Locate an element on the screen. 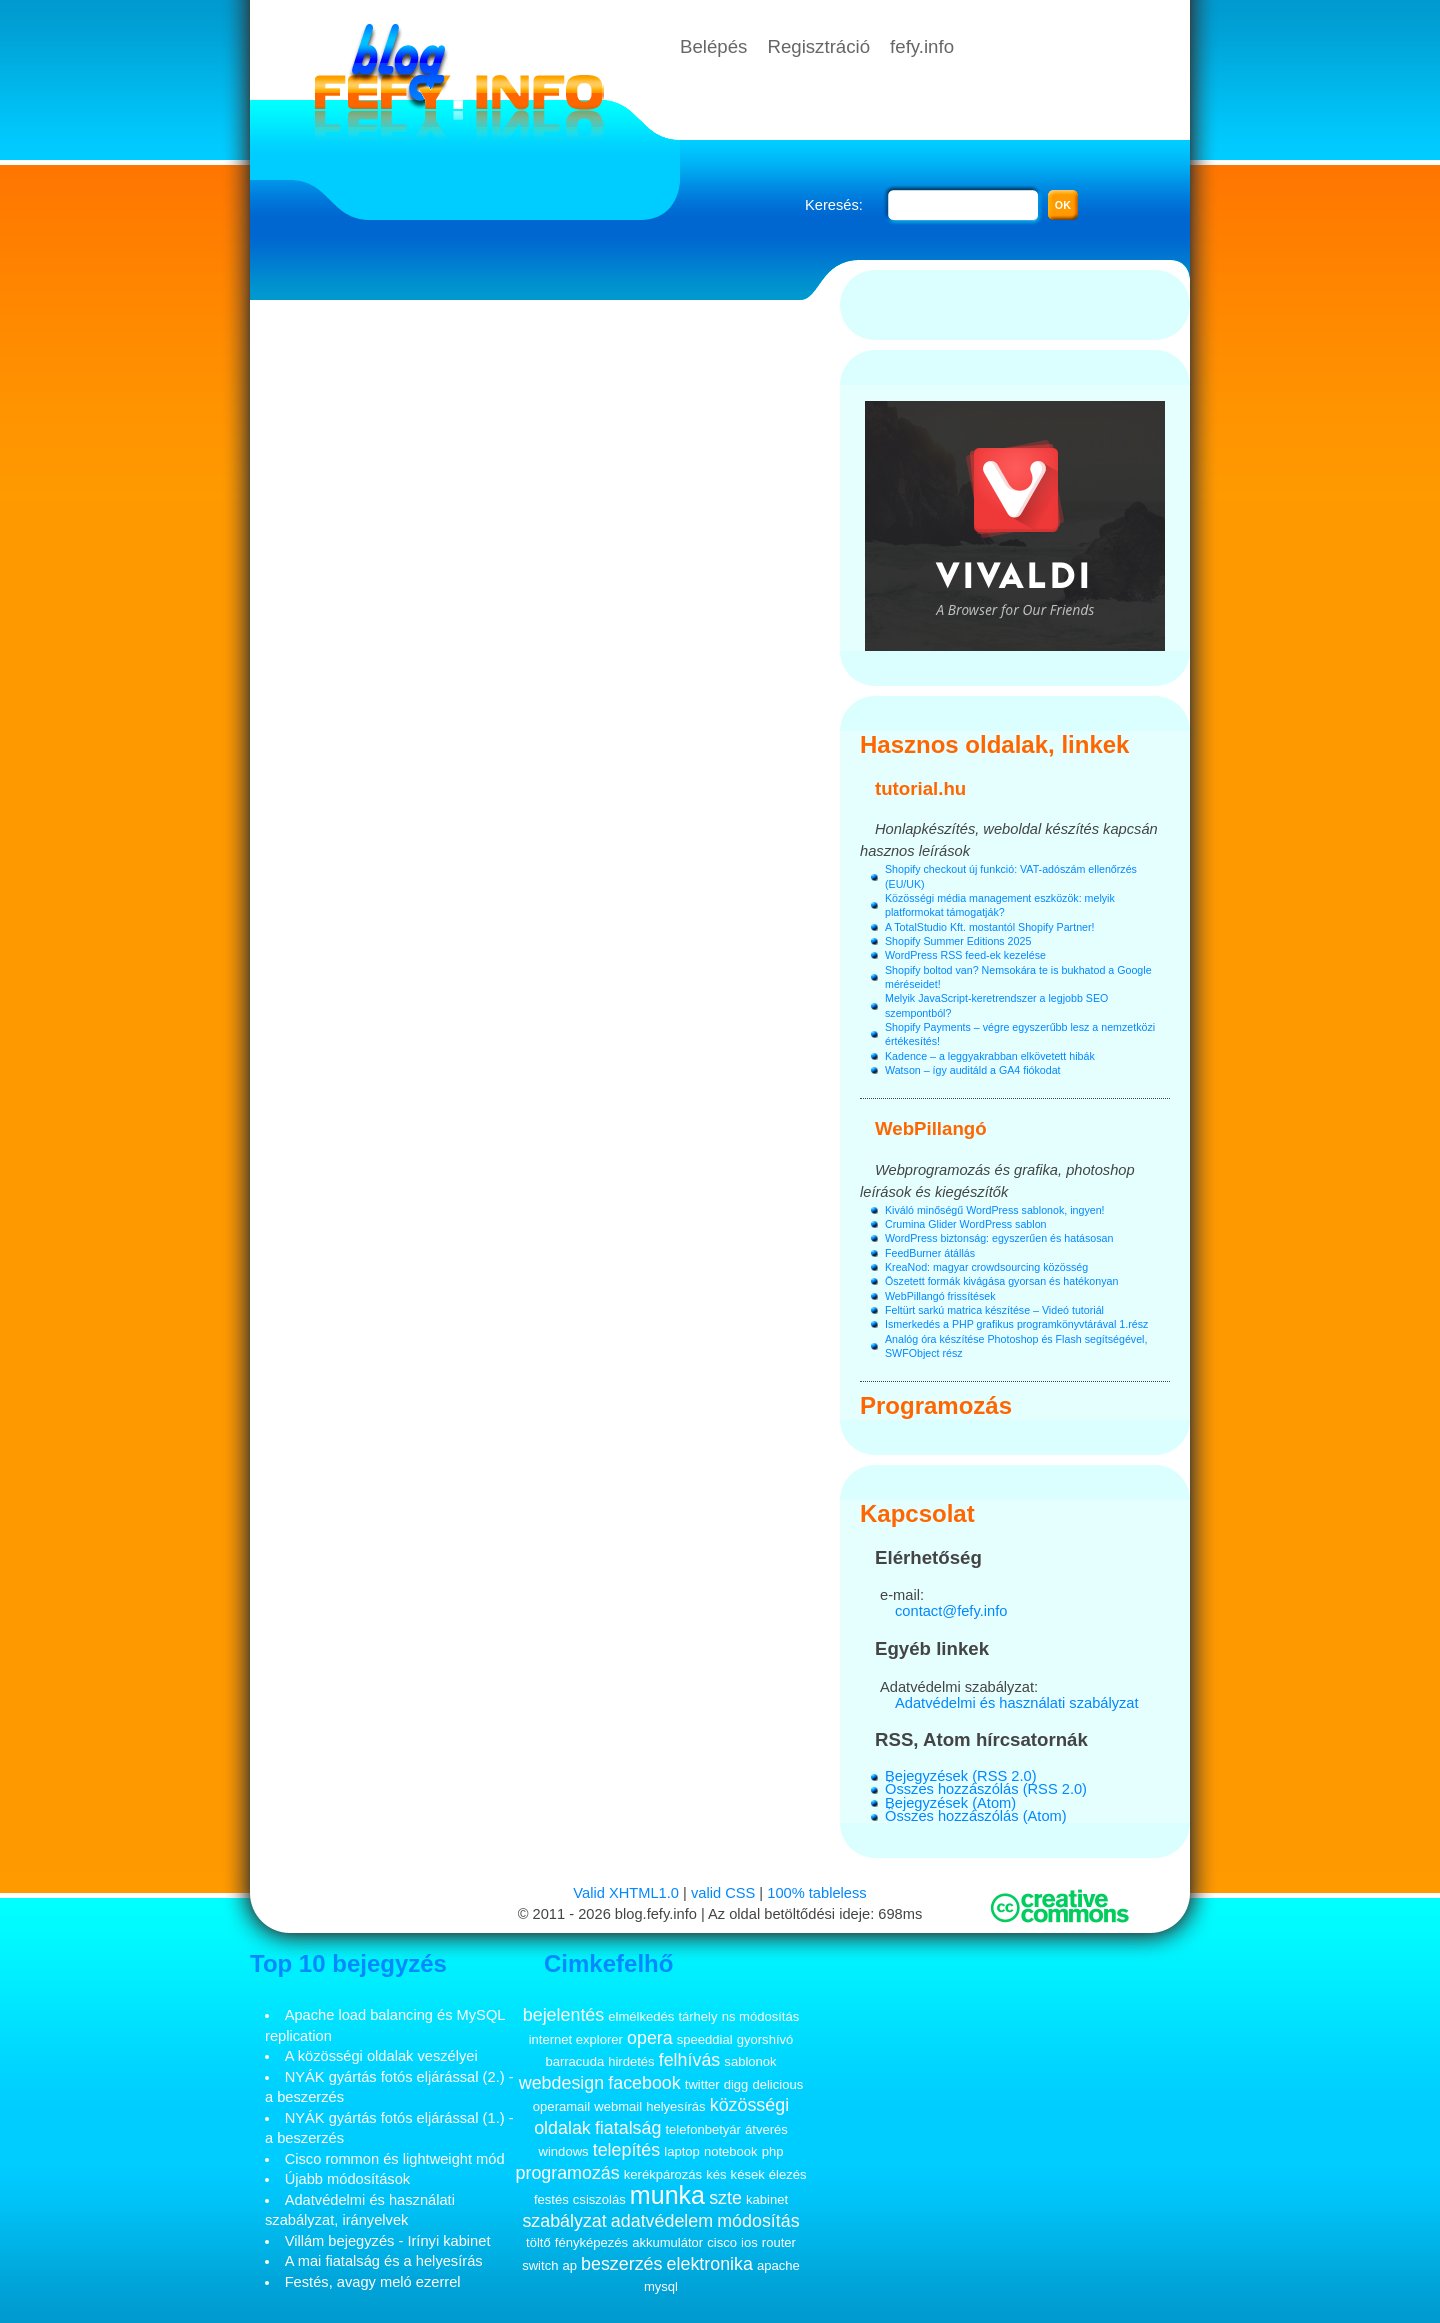 Image resolution: width=1440 pixels, height=2323 pixels. beszerzés is located at coordinates (621, 2264).